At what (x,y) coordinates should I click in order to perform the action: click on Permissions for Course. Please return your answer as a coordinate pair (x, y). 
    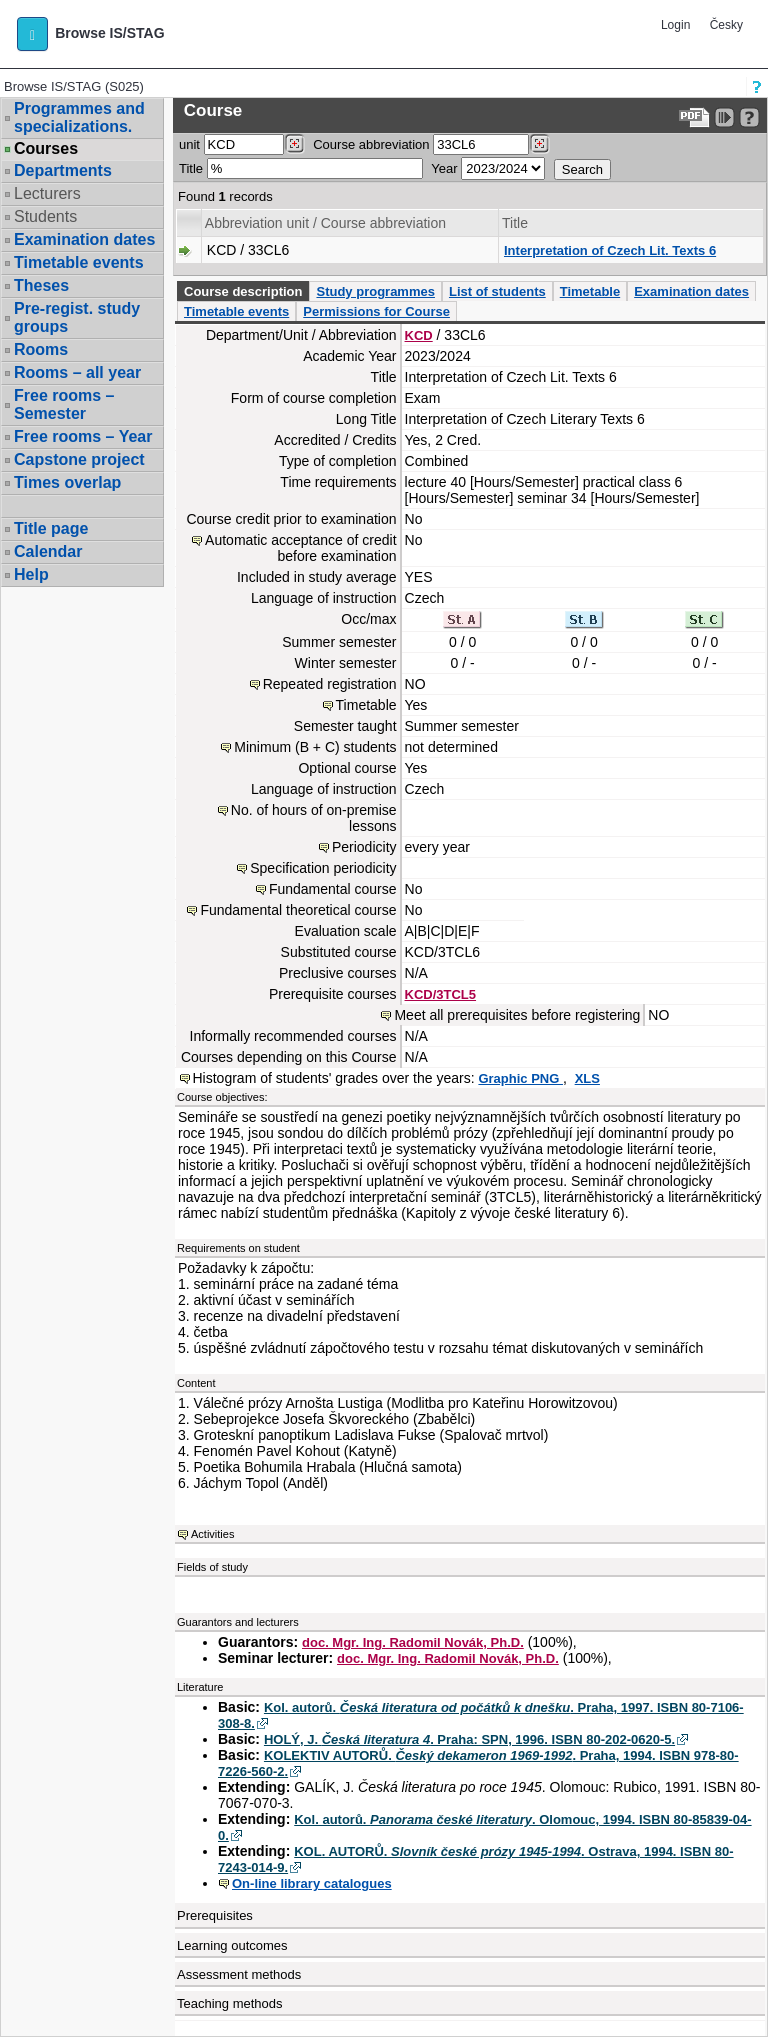
    Looking at the image, I should click on (376, 311).